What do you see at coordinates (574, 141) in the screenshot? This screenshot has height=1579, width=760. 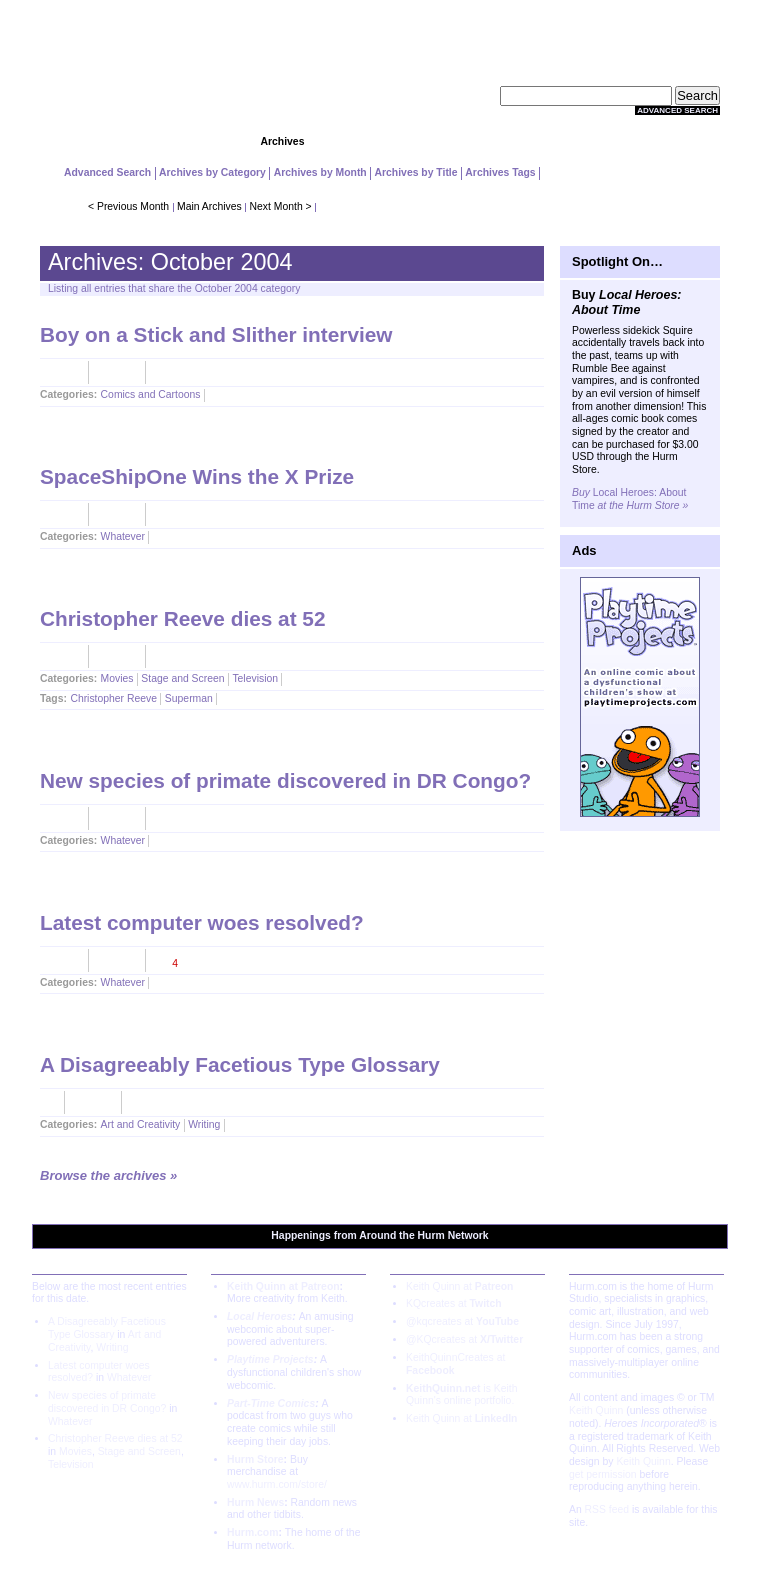 I see `Extras` at bounding box center [574, 141].